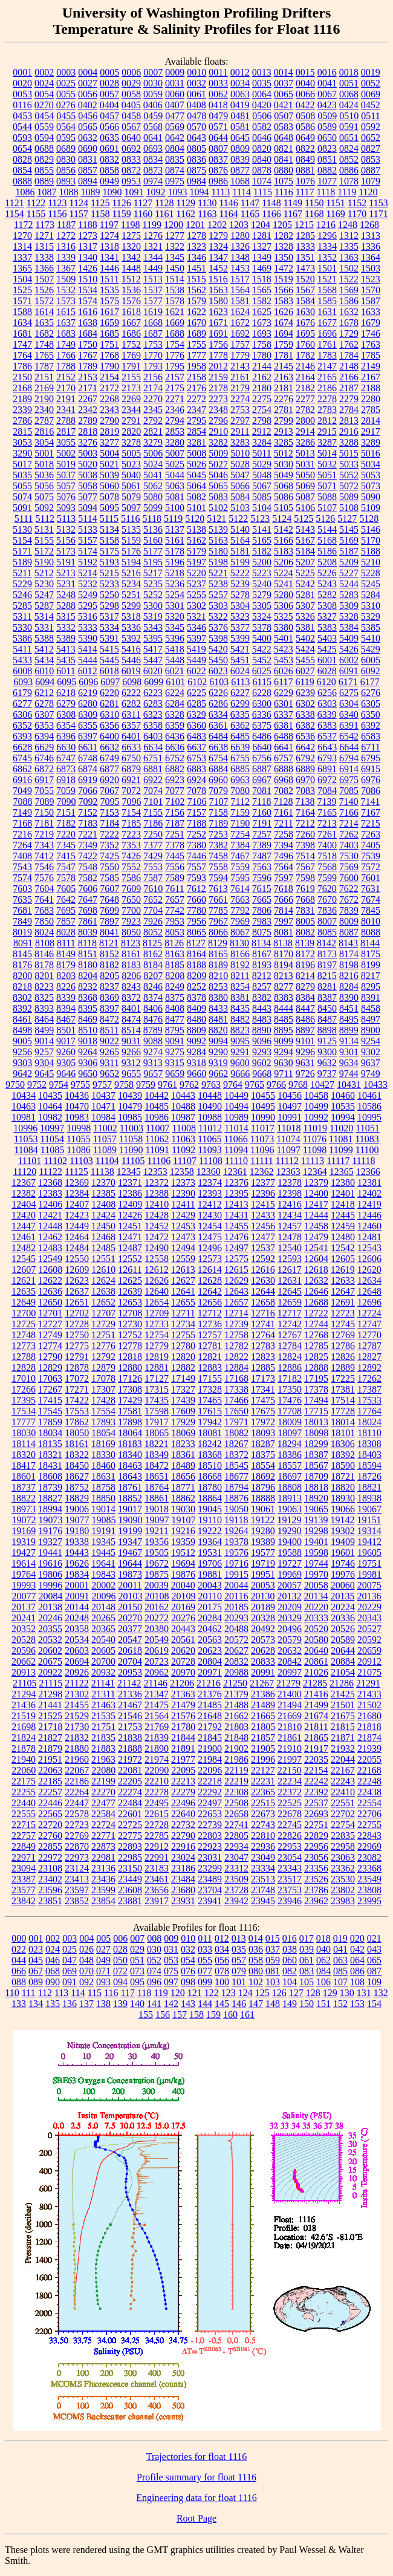 Image resolution: width=393 pixels, height=2576 pixels. What do you see at coordinates (23, 1302) in the screenshot?
I see `12649` at bounding box center [23, 1302].